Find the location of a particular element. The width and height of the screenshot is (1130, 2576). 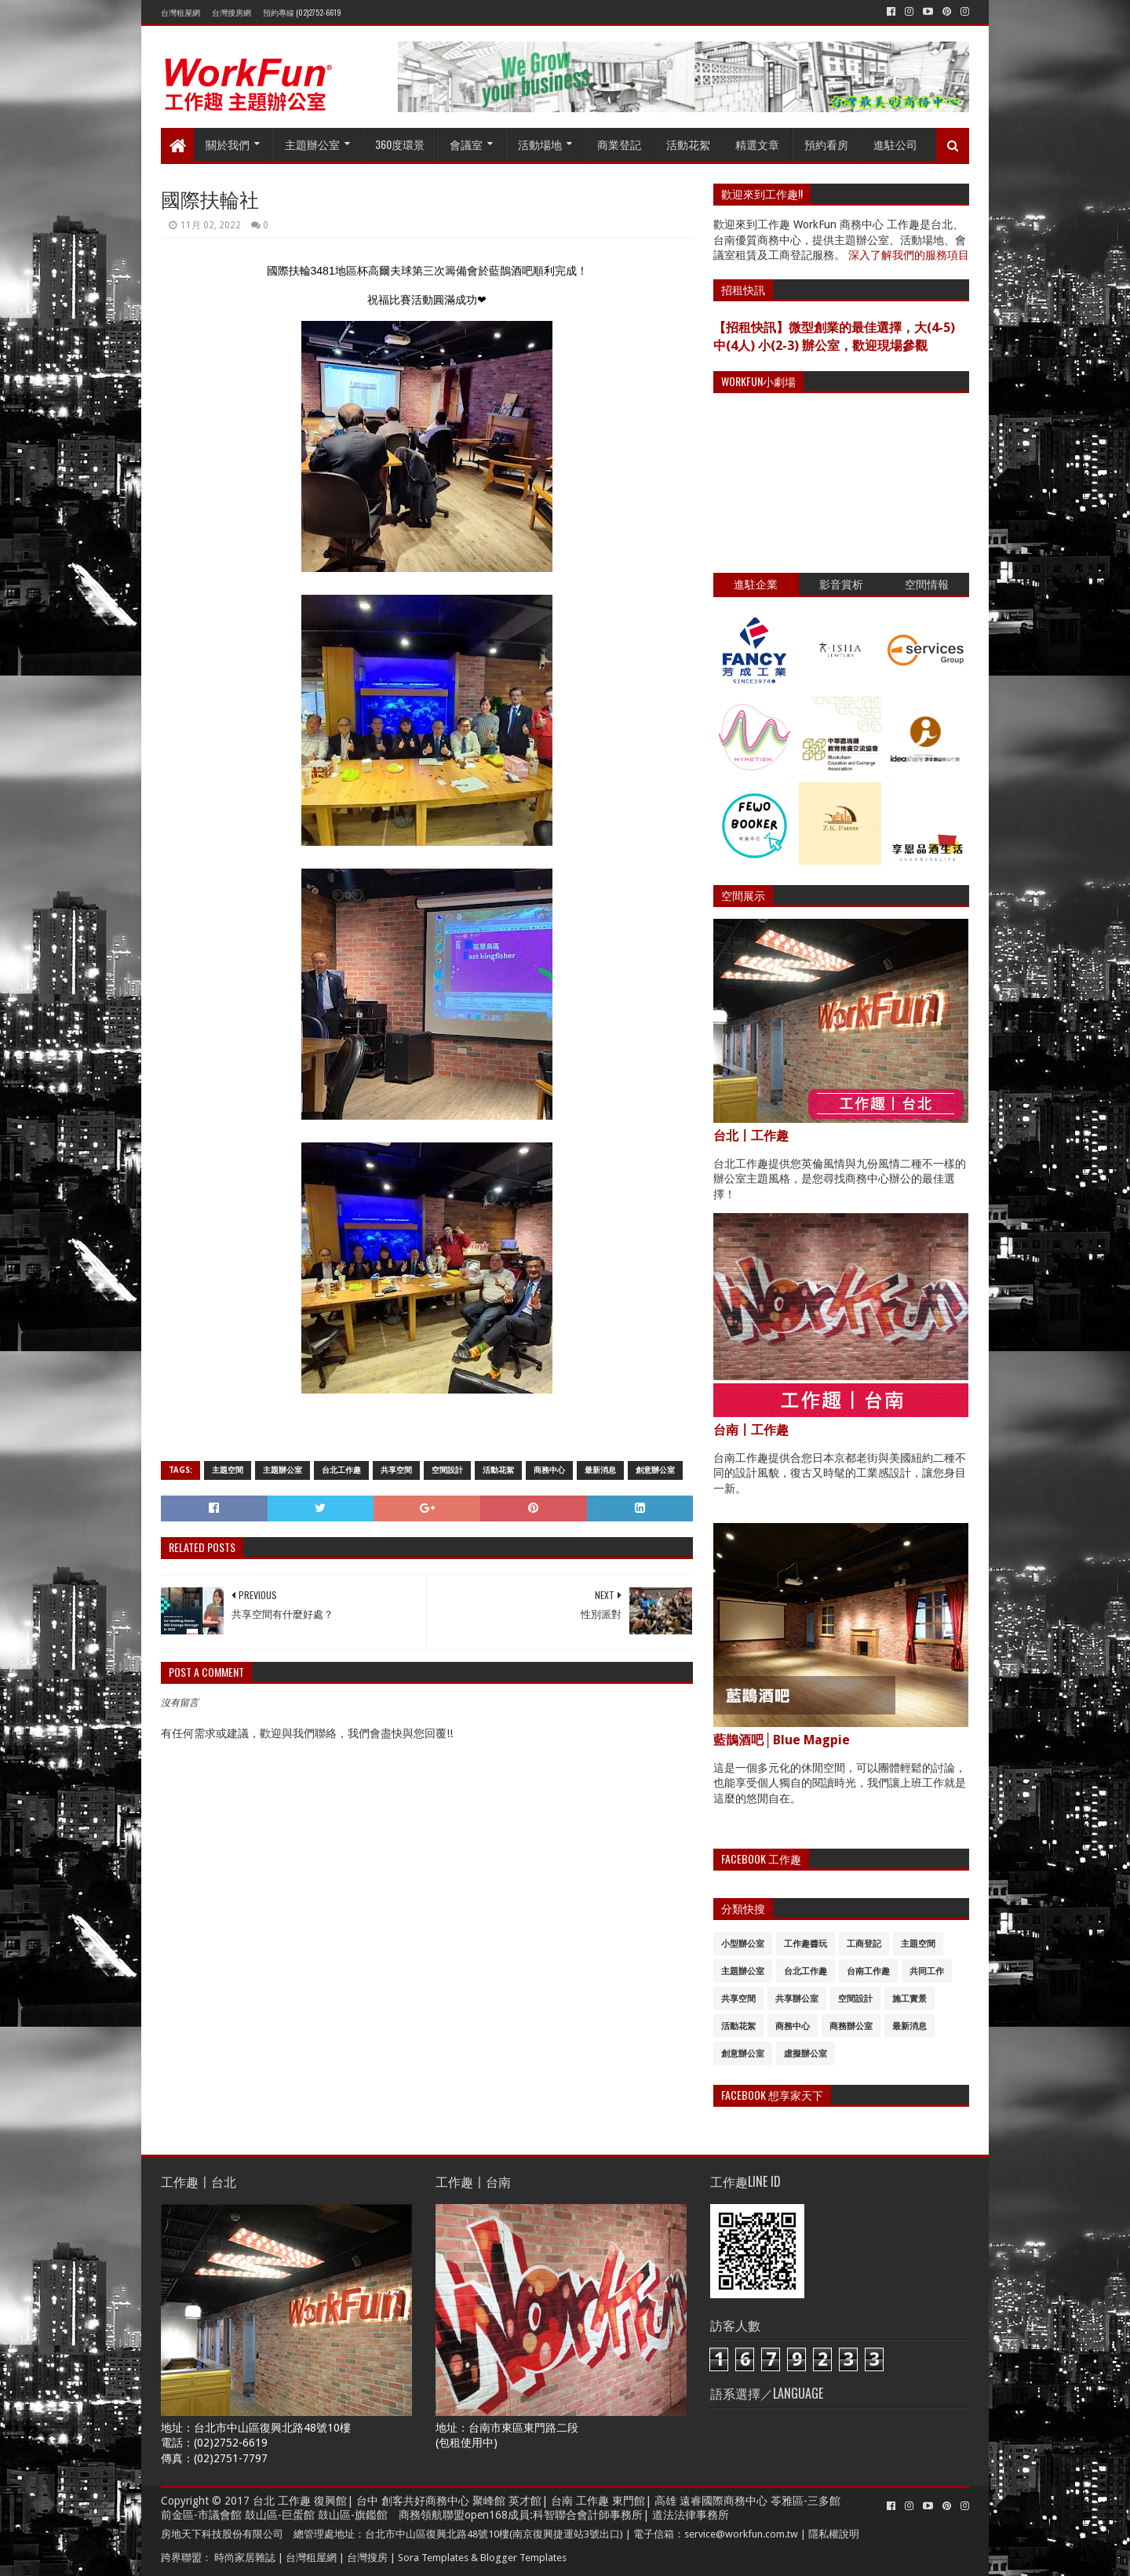

施工實景 is located at coordinates (909, 1999).